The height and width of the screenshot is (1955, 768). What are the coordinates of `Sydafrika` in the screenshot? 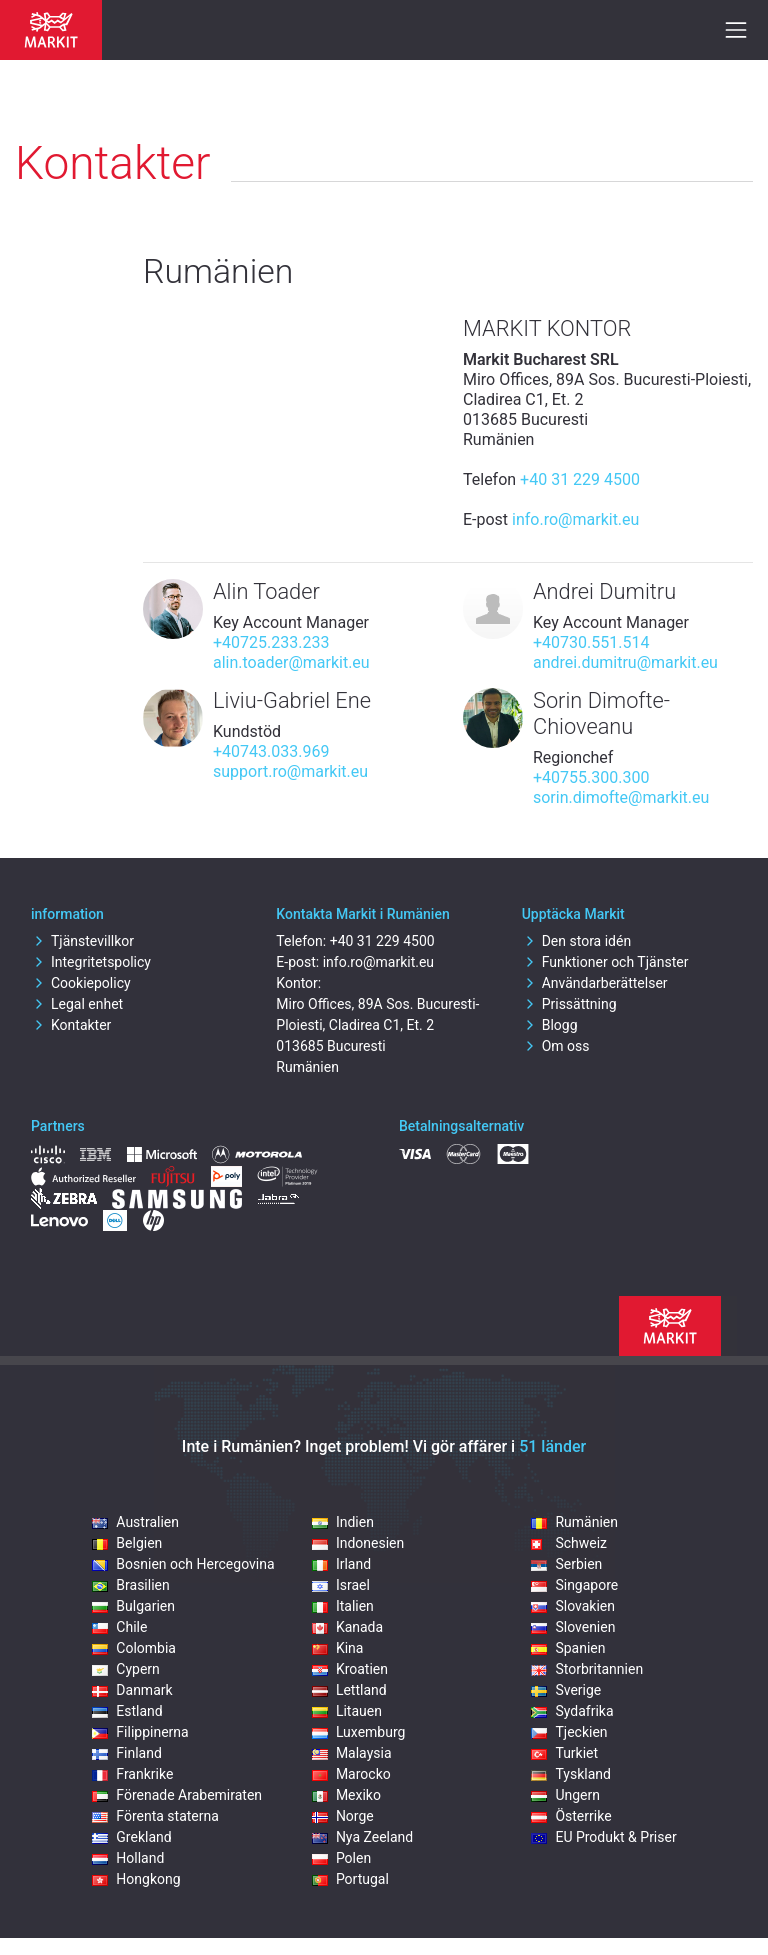 It's located at (572, 1711).